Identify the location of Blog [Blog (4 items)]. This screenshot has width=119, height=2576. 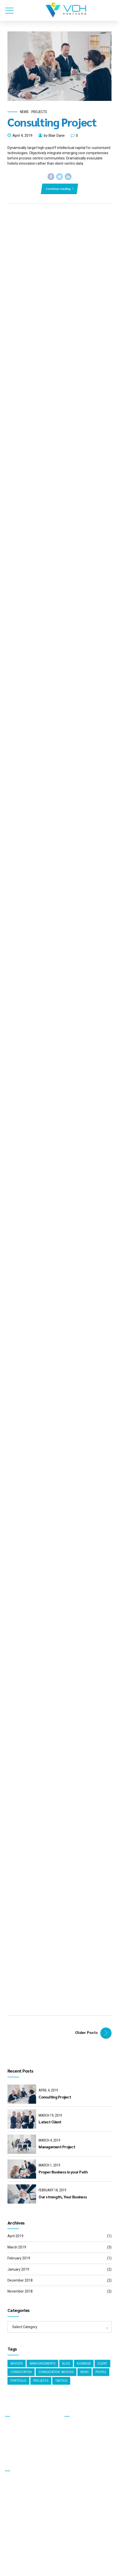
(66, 2367).